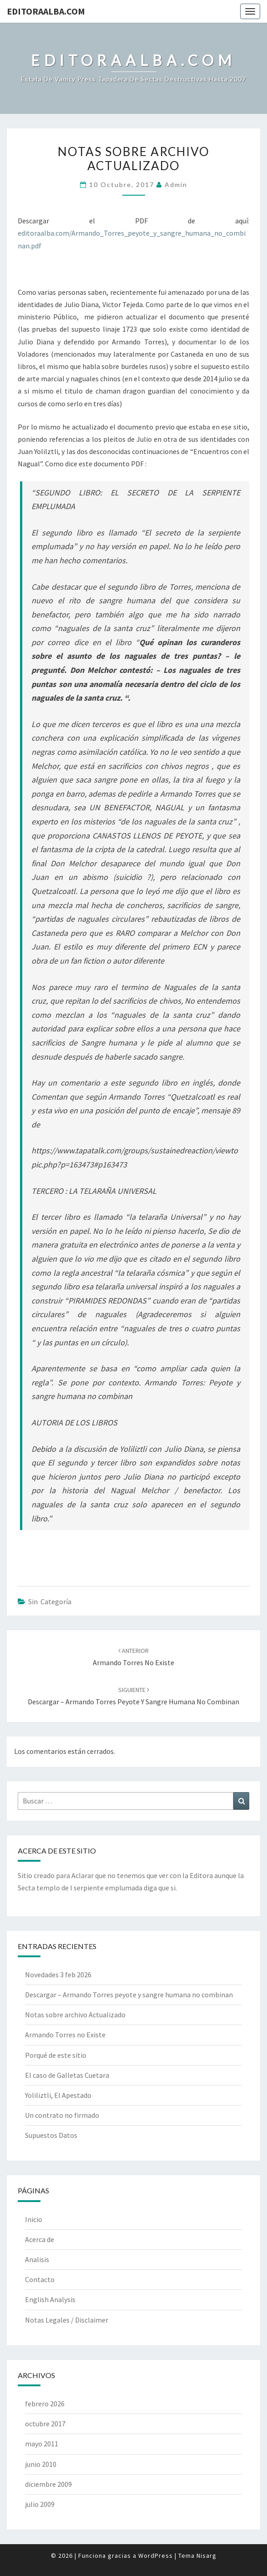  I want to click on mayo 2011, so click(41, 2443).